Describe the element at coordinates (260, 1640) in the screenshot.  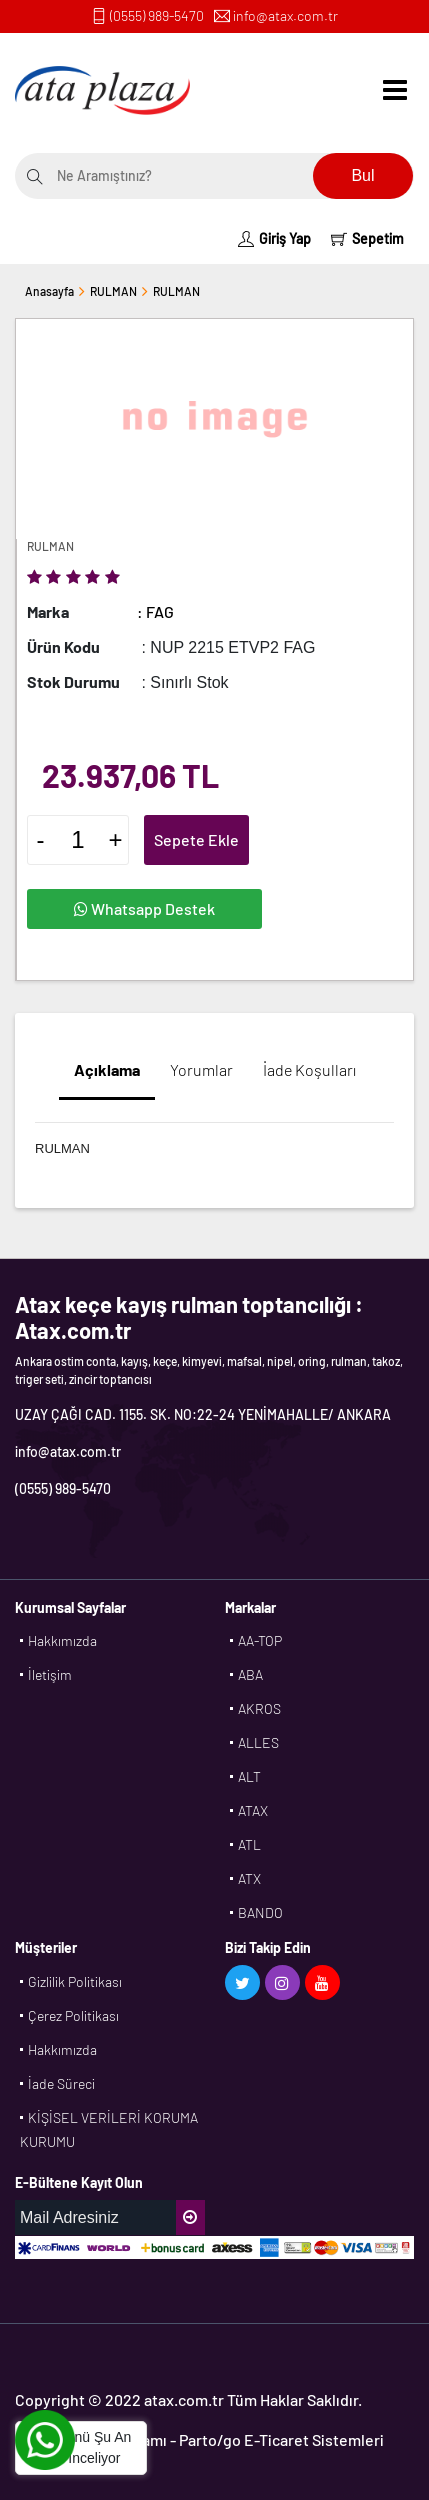
I see `AA-TOP` at that location.